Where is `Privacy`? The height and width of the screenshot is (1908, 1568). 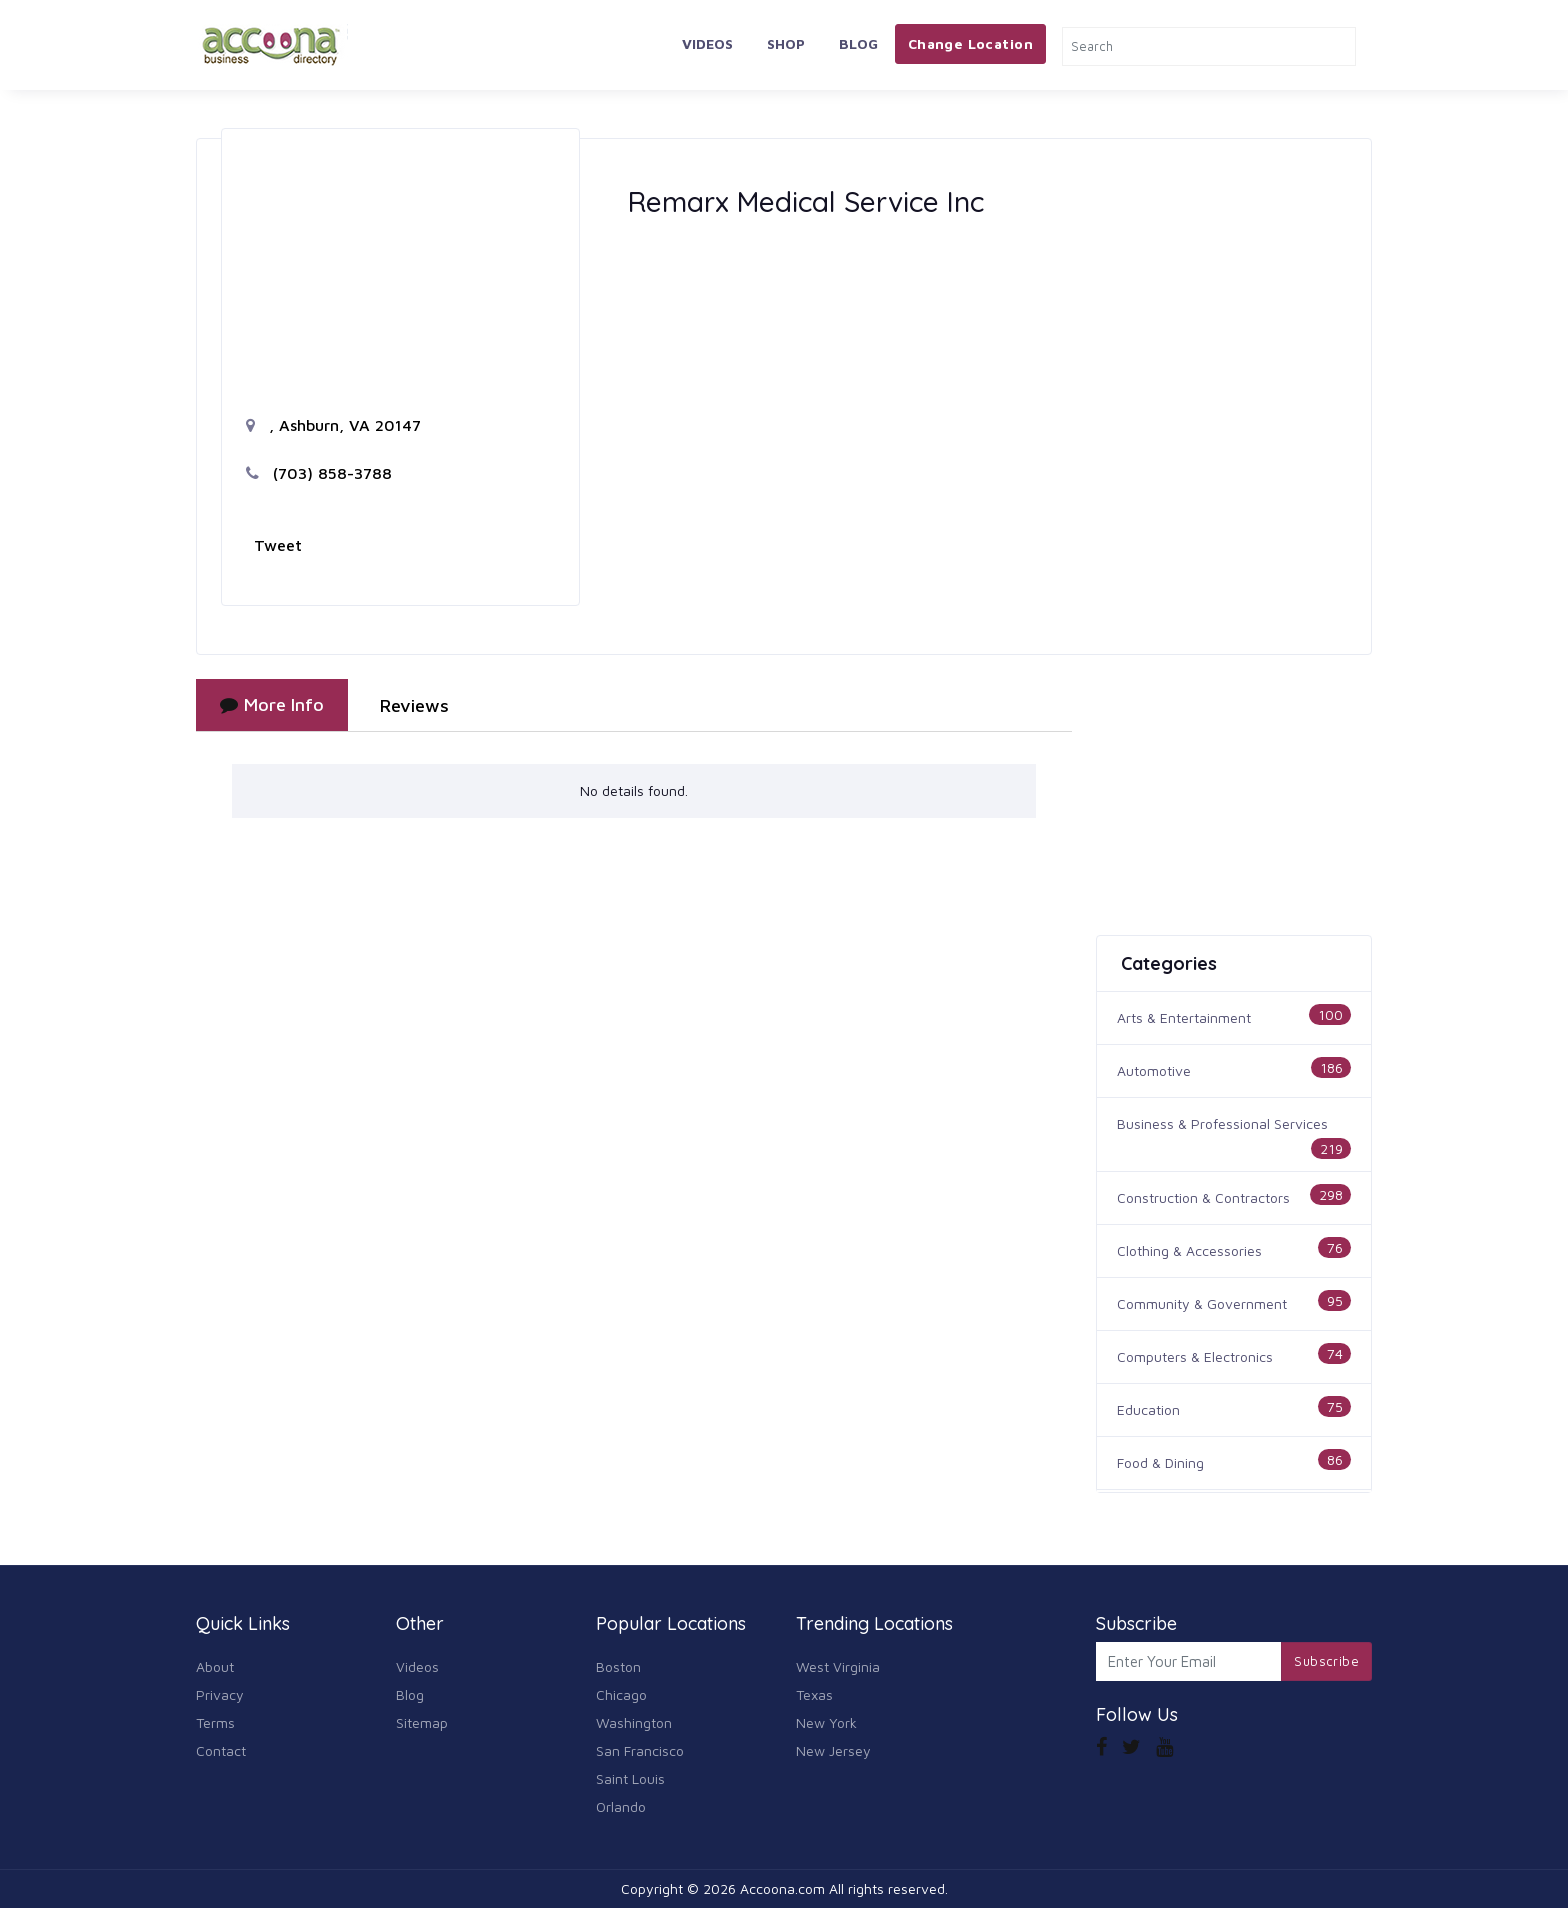 Privacy is located at coordinates (220, 1694).